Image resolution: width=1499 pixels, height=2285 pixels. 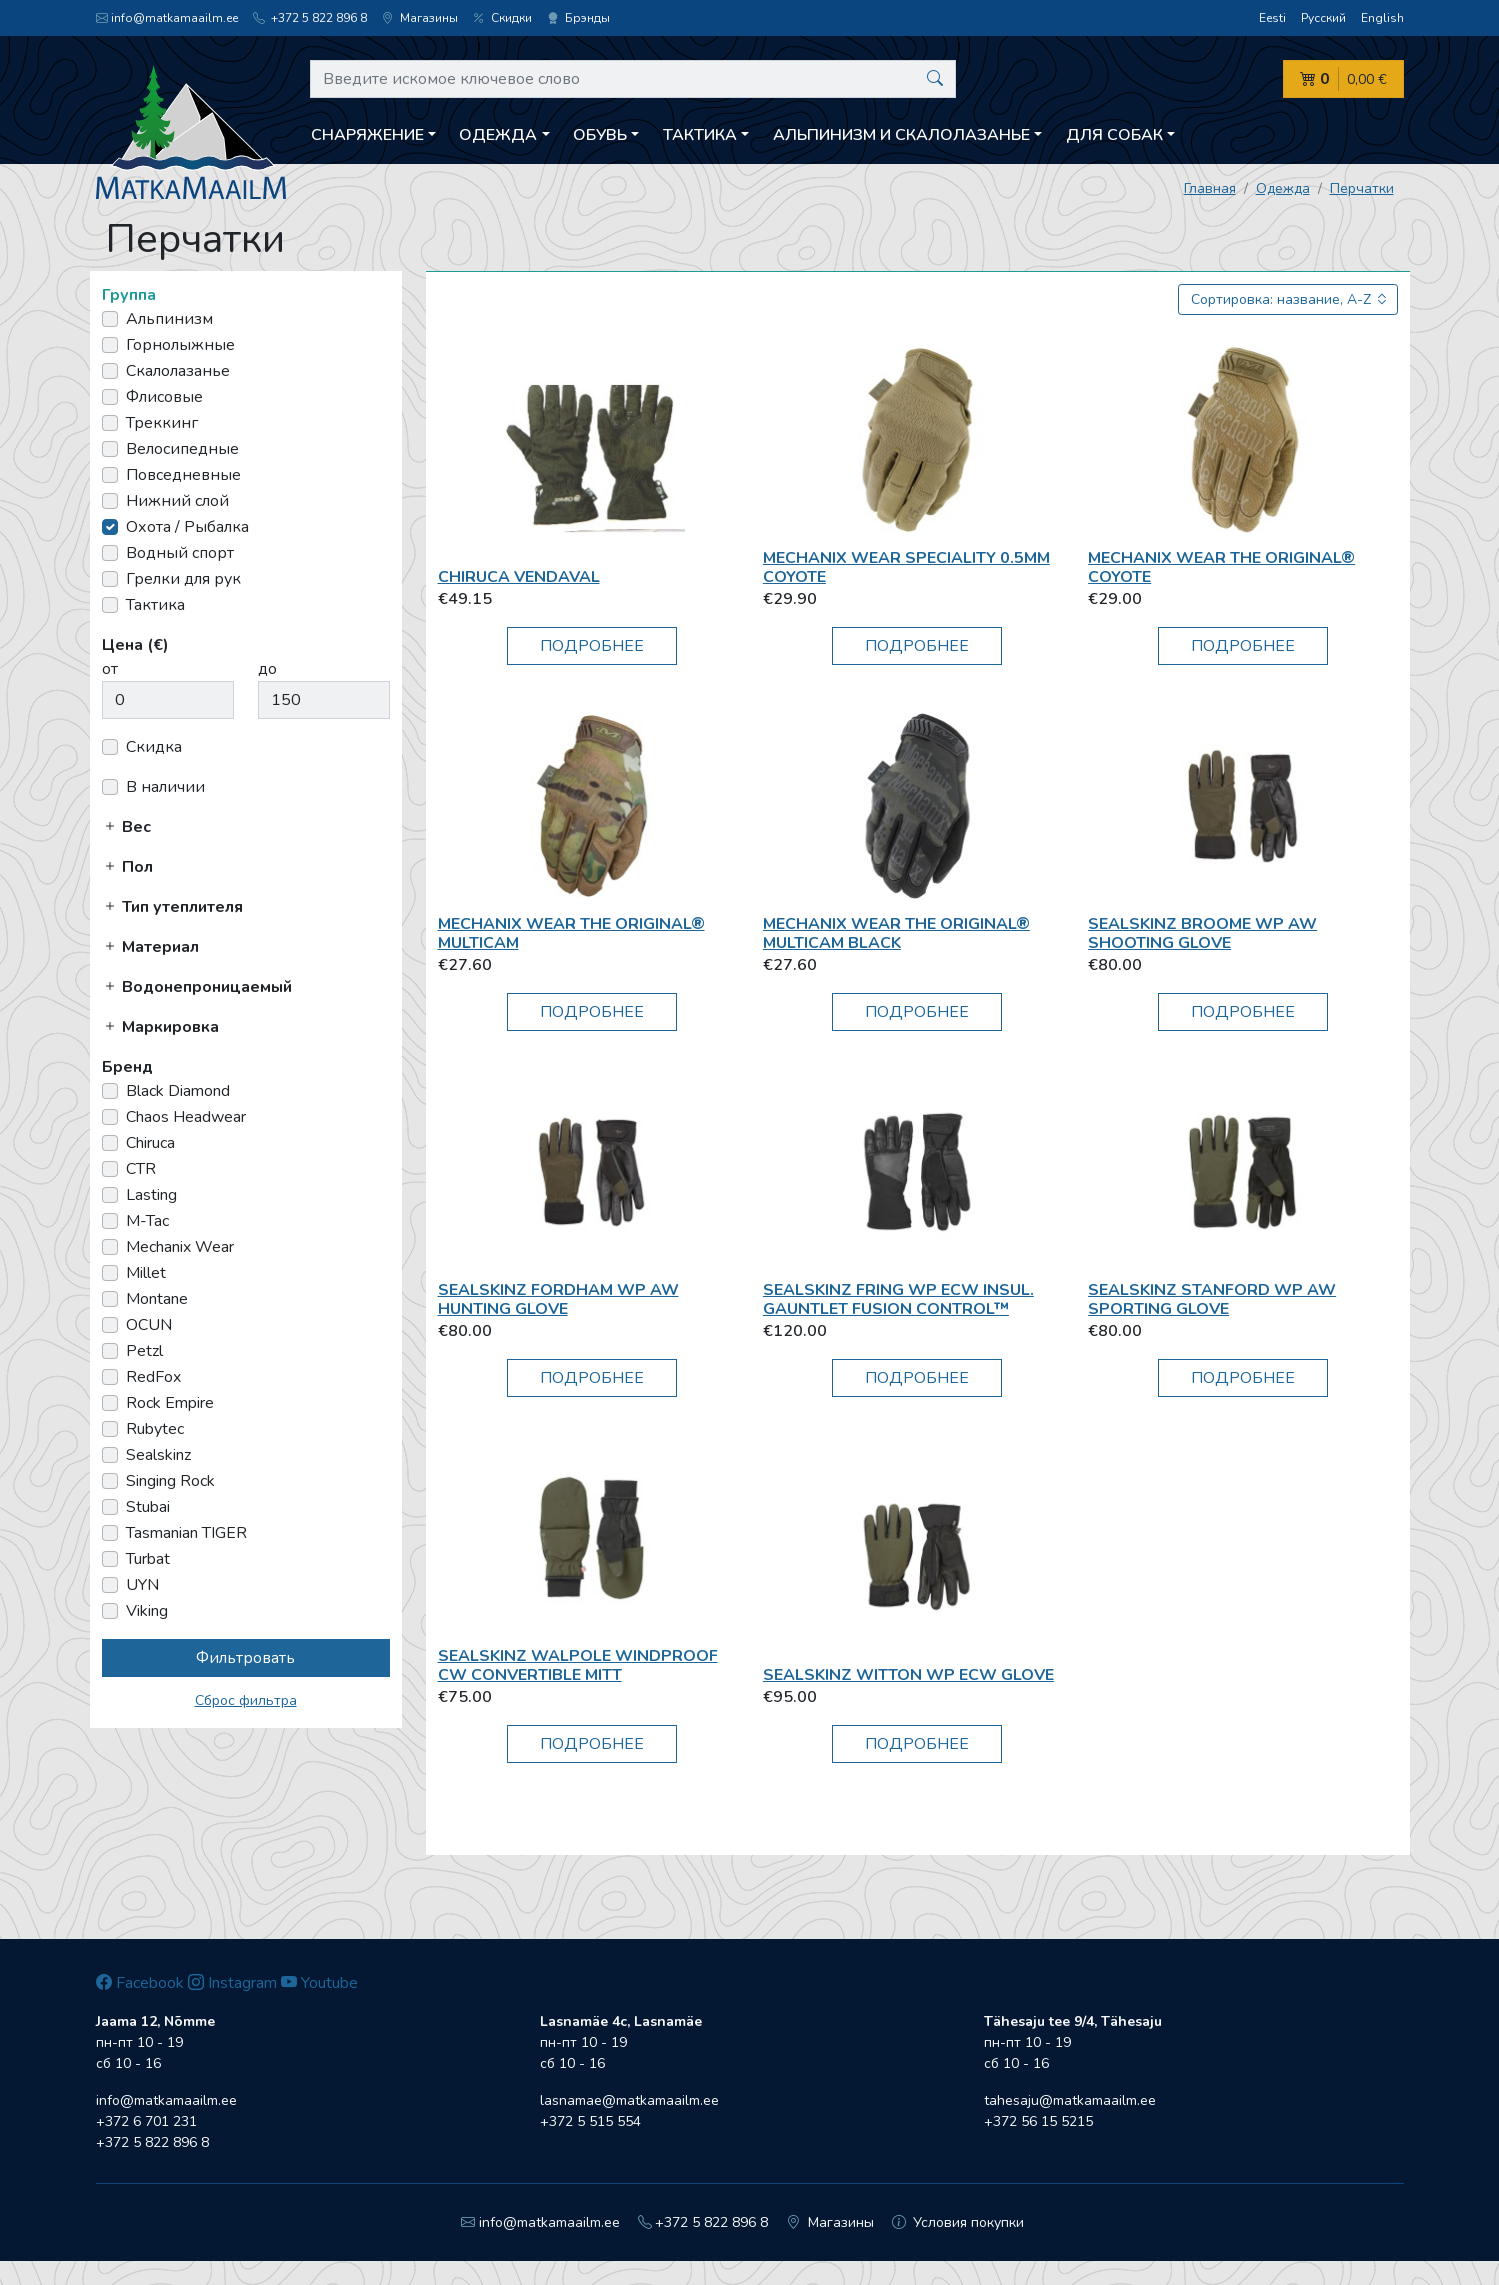 I want to click on Montane, so click(x=157, y=1299).